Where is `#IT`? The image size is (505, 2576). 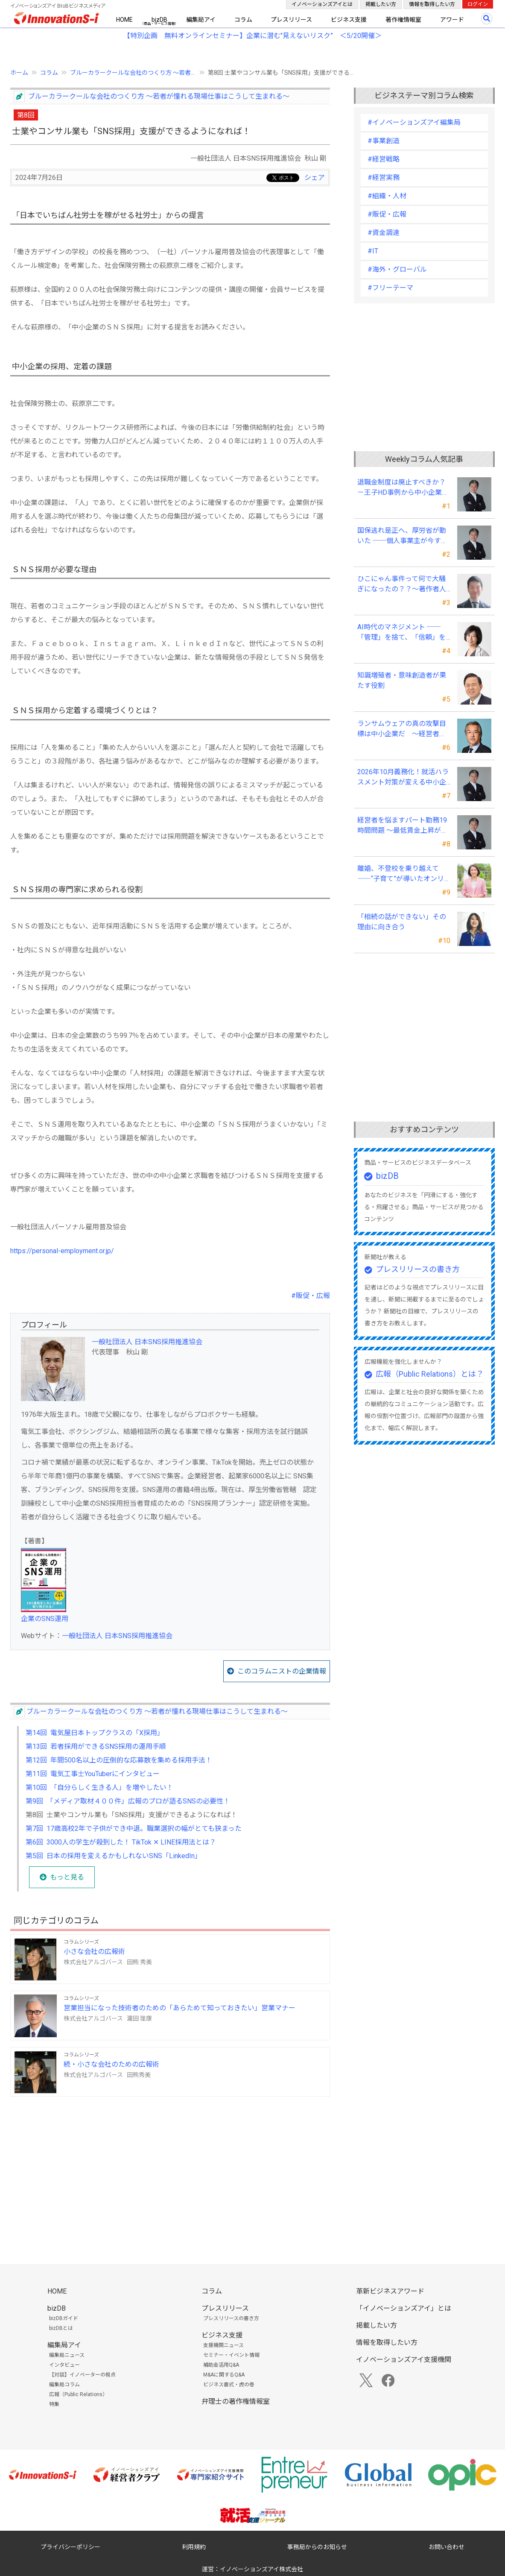
#IT is located at coordinates (373, 251).